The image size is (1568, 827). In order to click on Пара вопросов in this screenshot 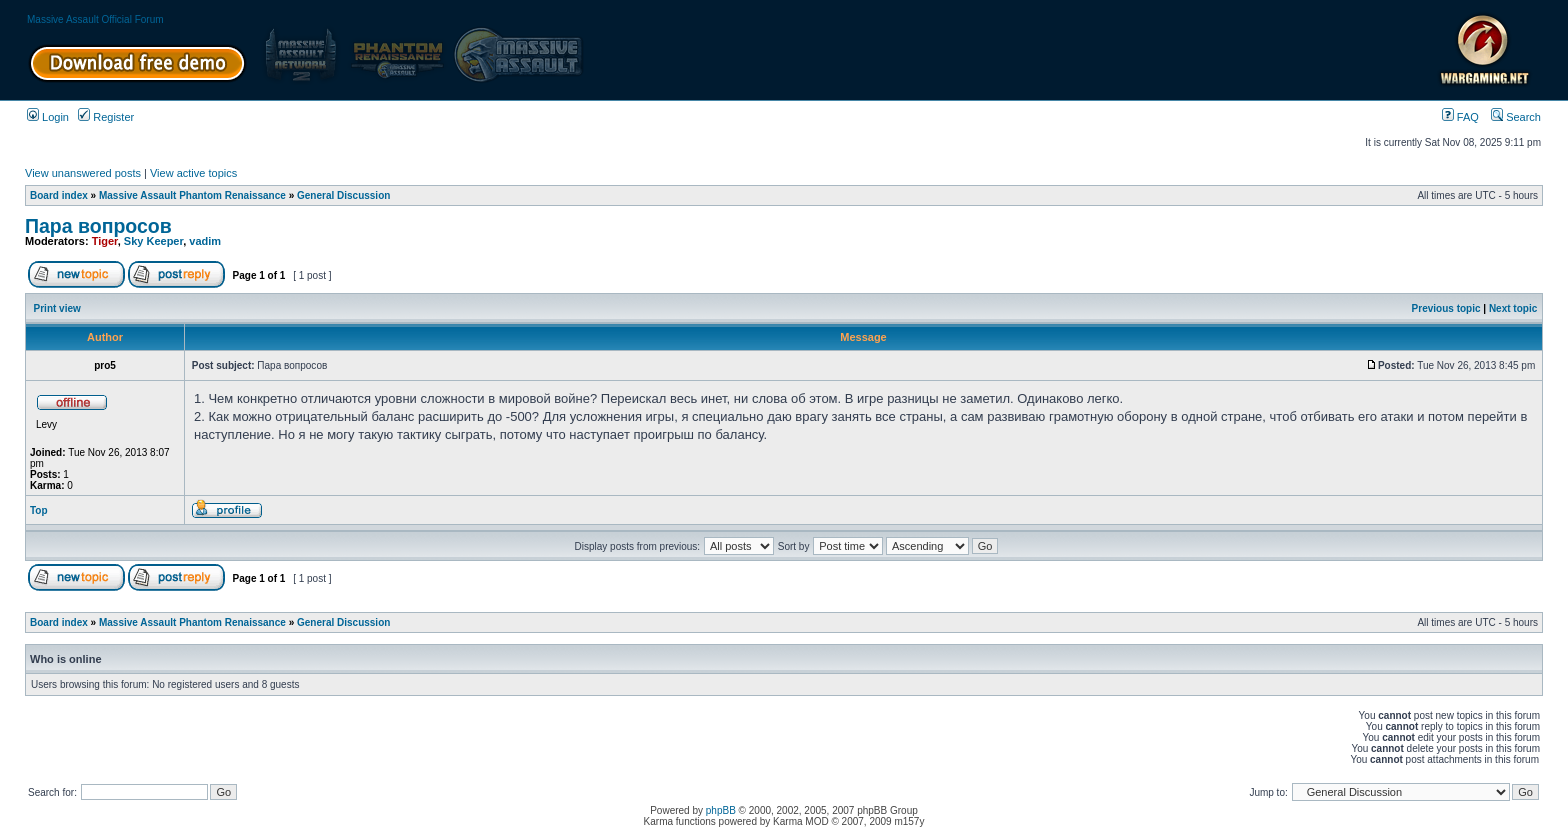, I will do `click(98, 226)`.